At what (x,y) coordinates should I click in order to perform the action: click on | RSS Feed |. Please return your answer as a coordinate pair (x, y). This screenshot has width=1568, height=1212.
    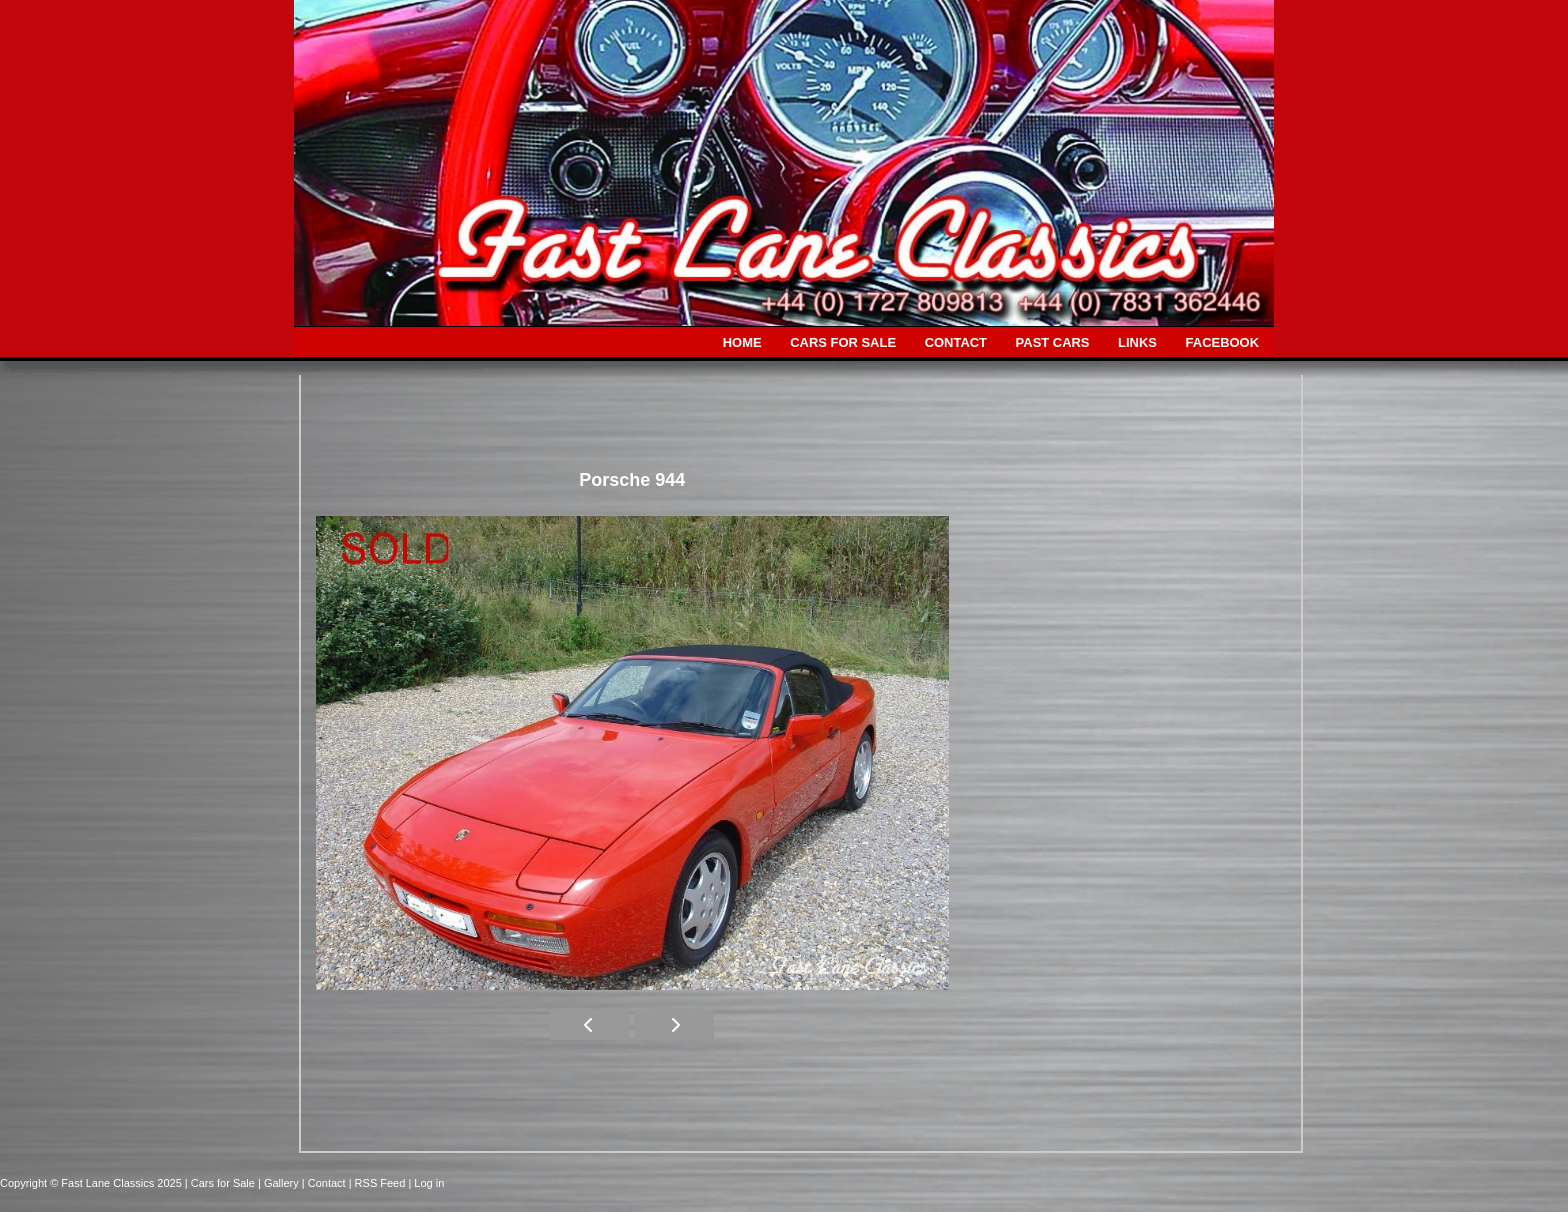
    Looking at the image, I should click on (382, 1183).